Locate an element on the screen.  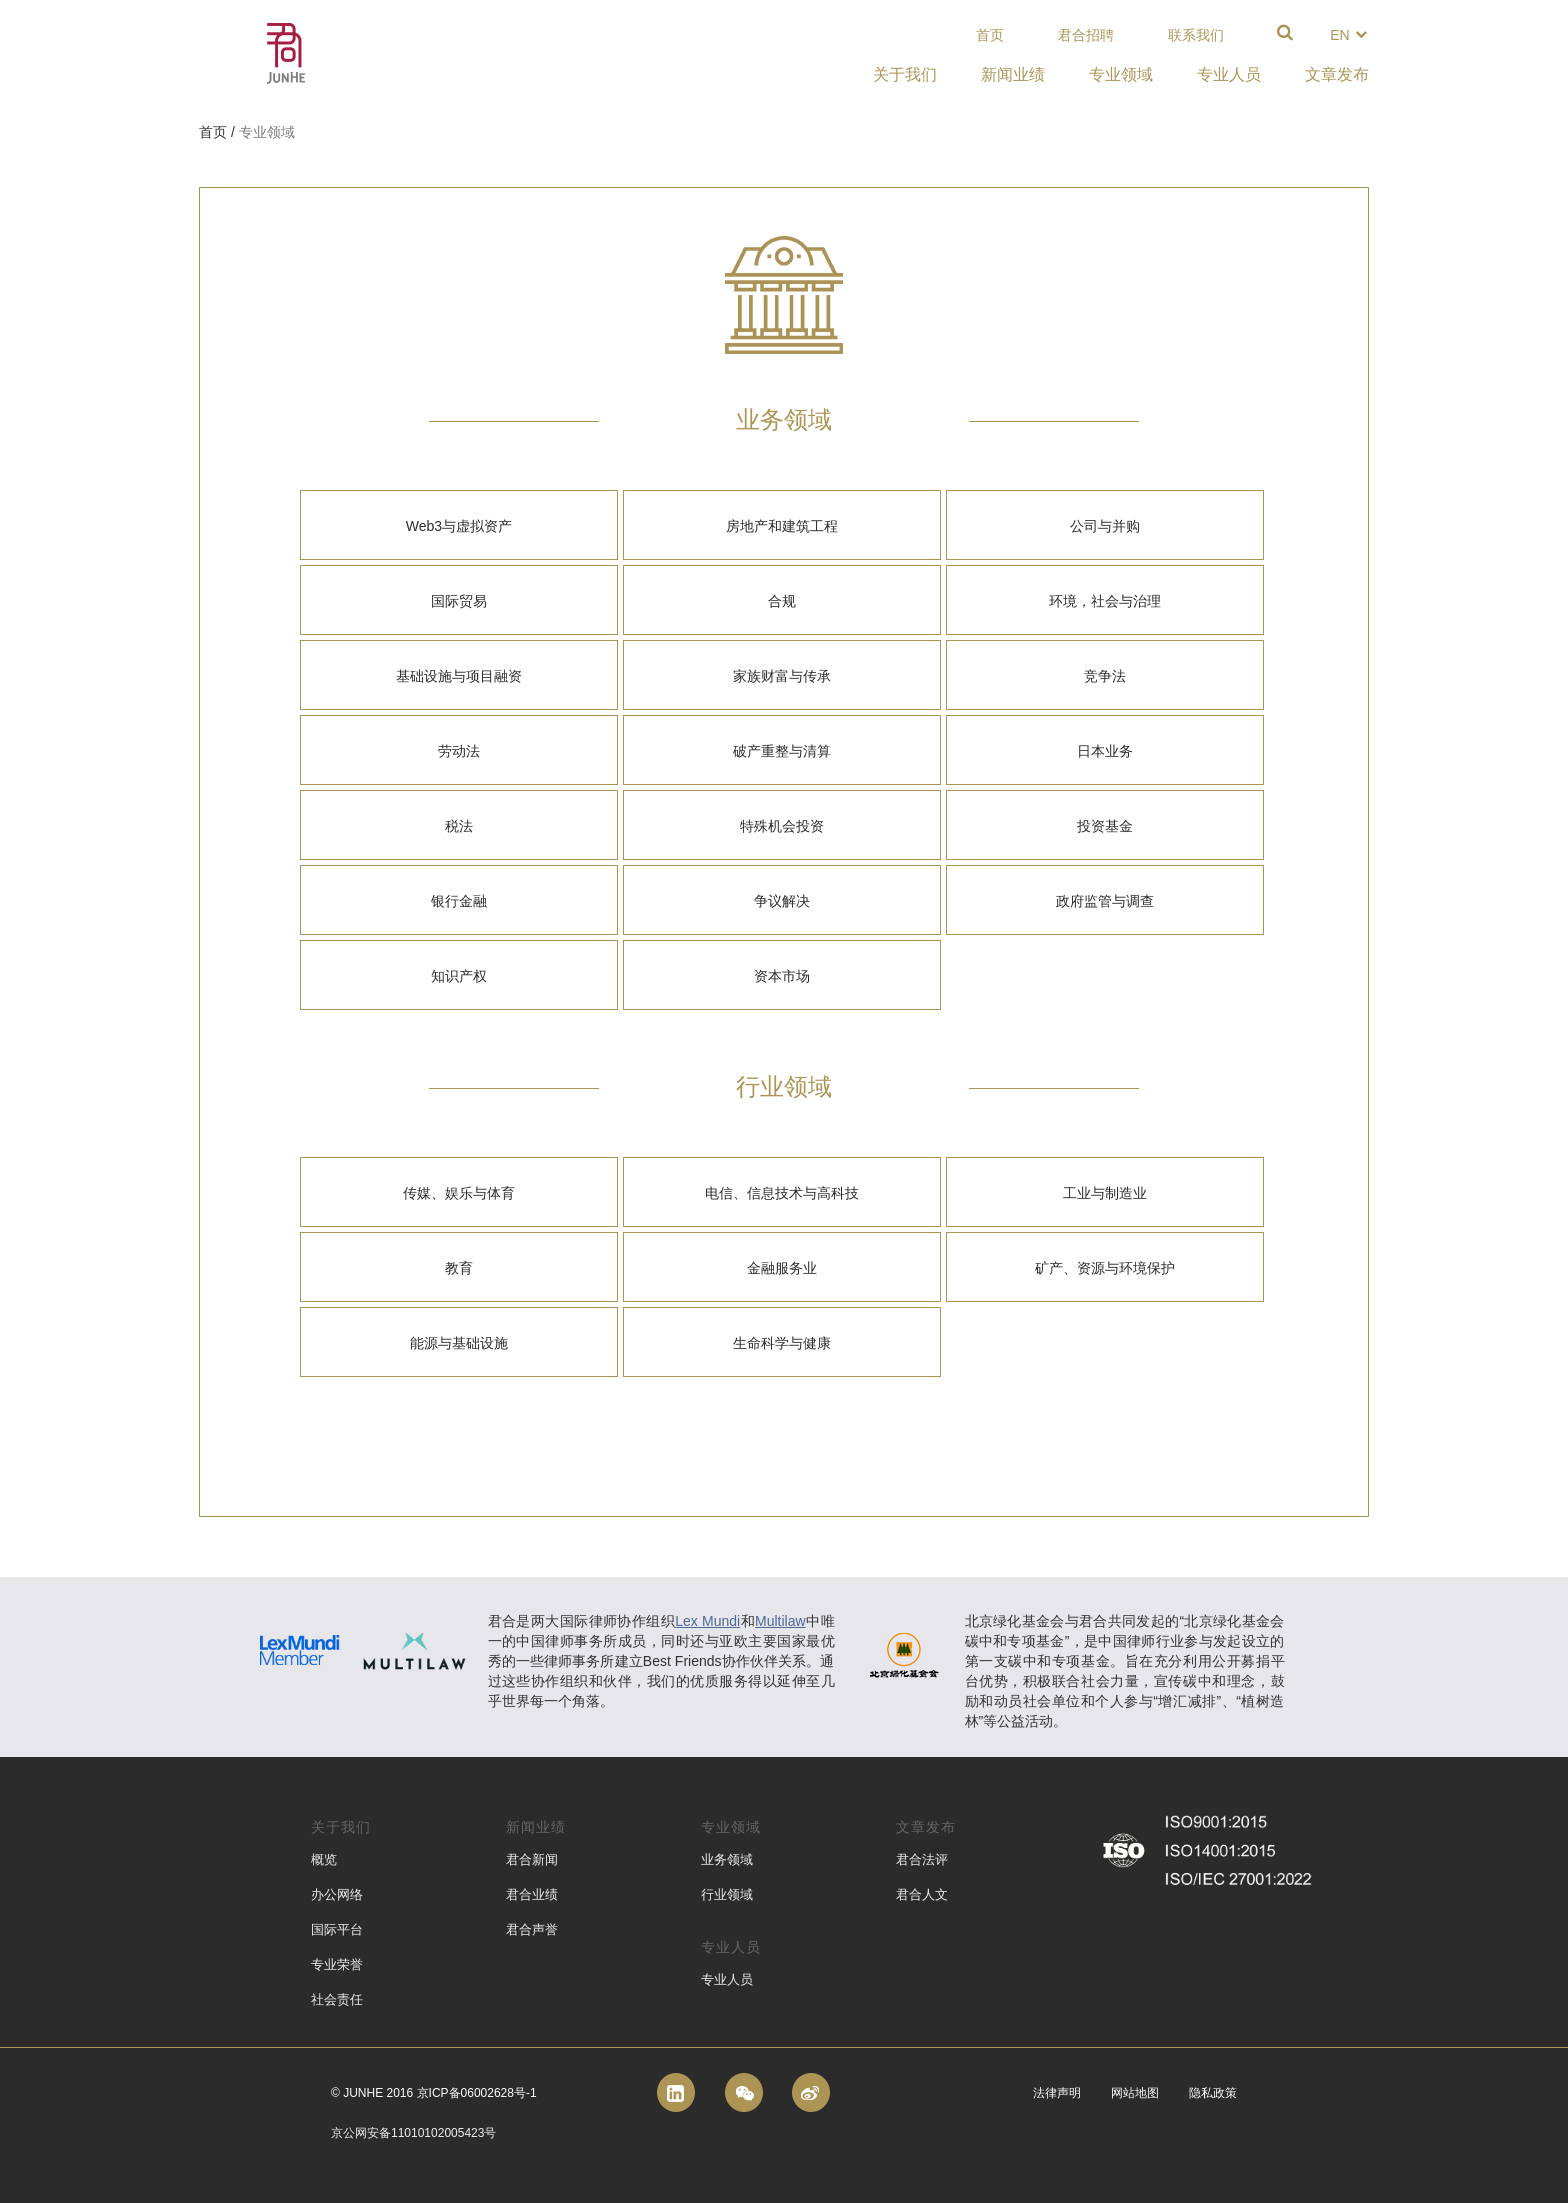
房地产和建筑工程 is located at coordinates (782, 526).